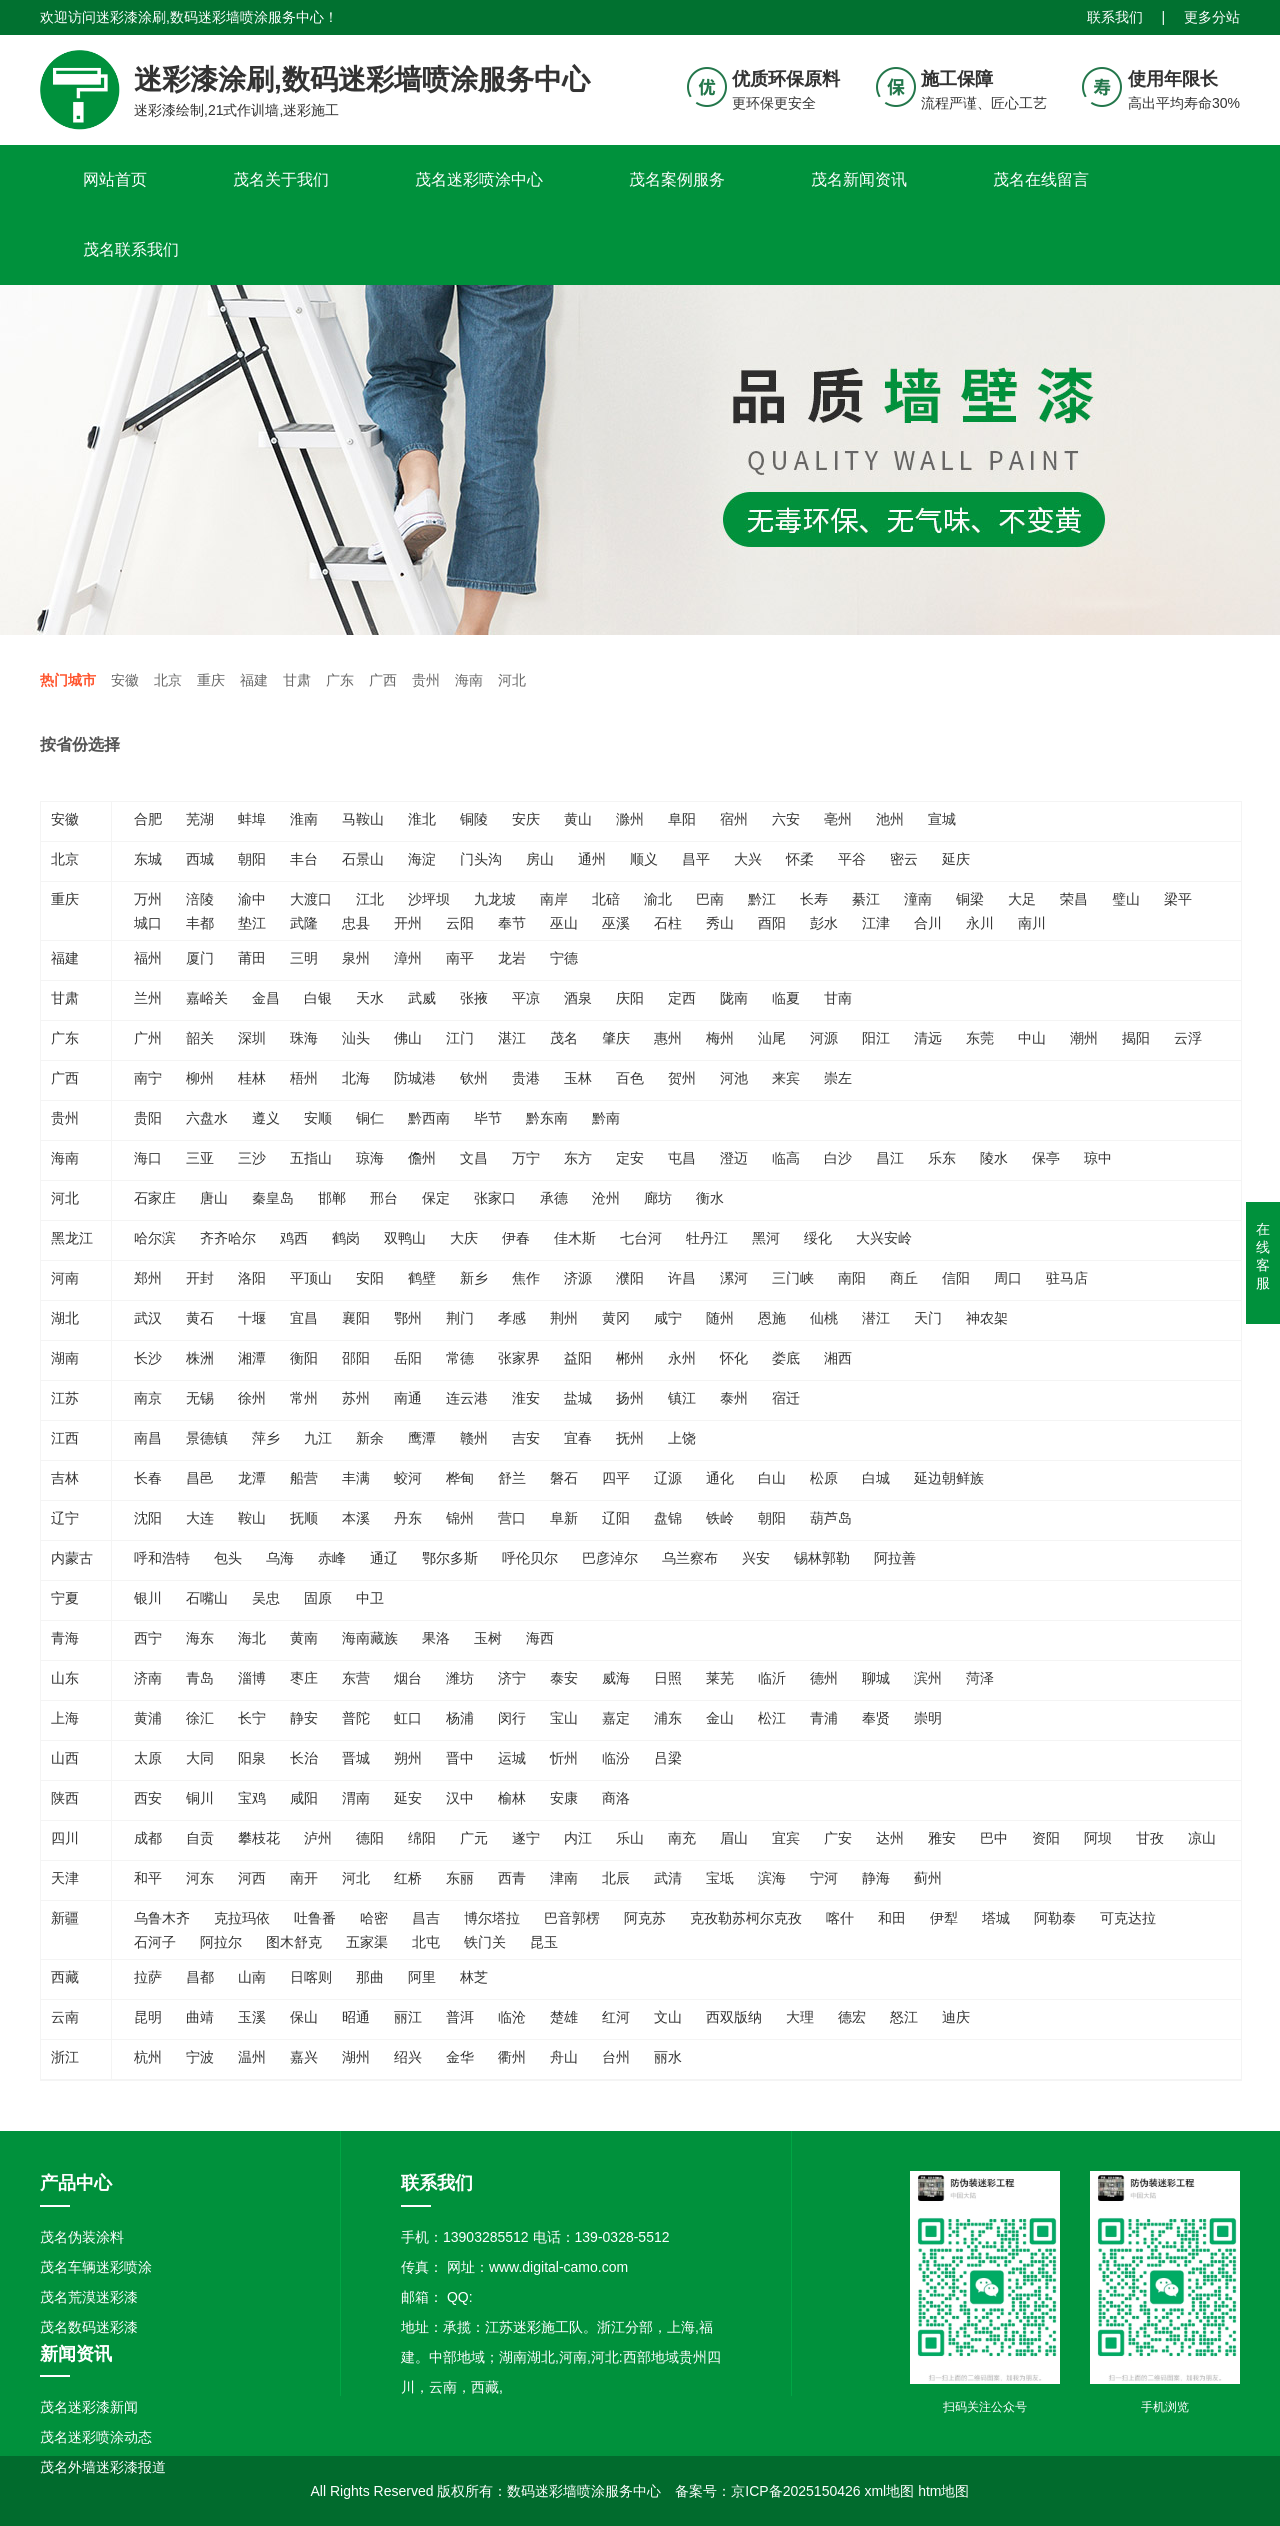 This screenshot has height=2526, width=1280. I want to click on 本溪, so click(356, 1518).